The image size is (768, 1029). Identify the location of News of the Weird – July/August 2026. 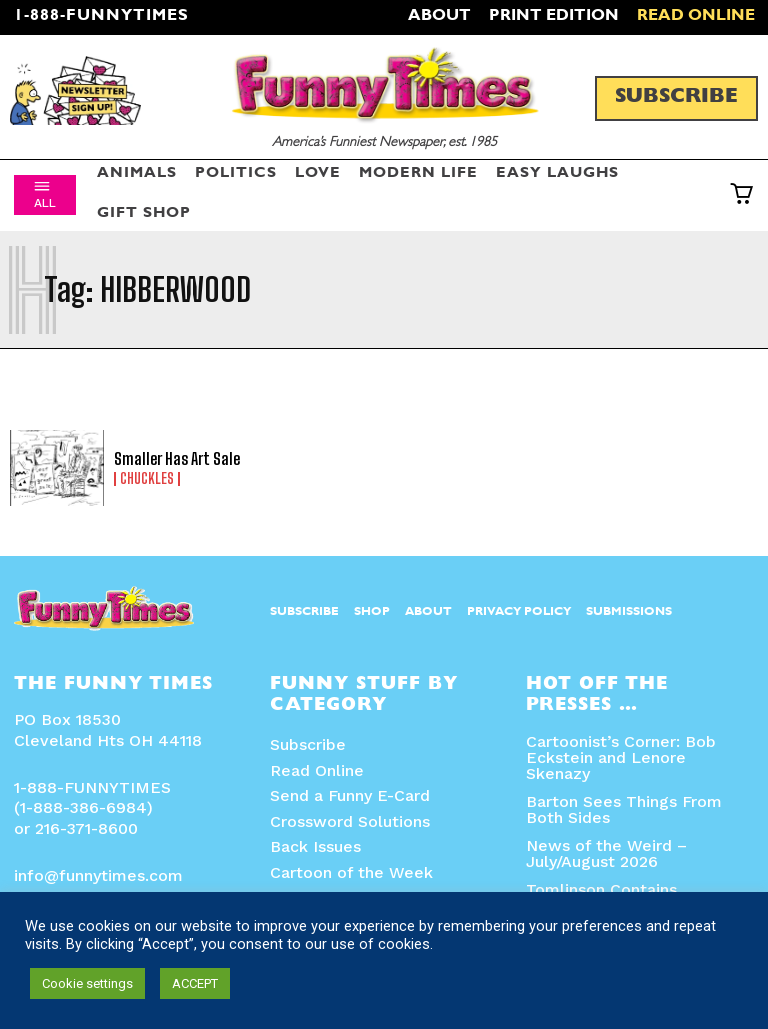
(606, 853).